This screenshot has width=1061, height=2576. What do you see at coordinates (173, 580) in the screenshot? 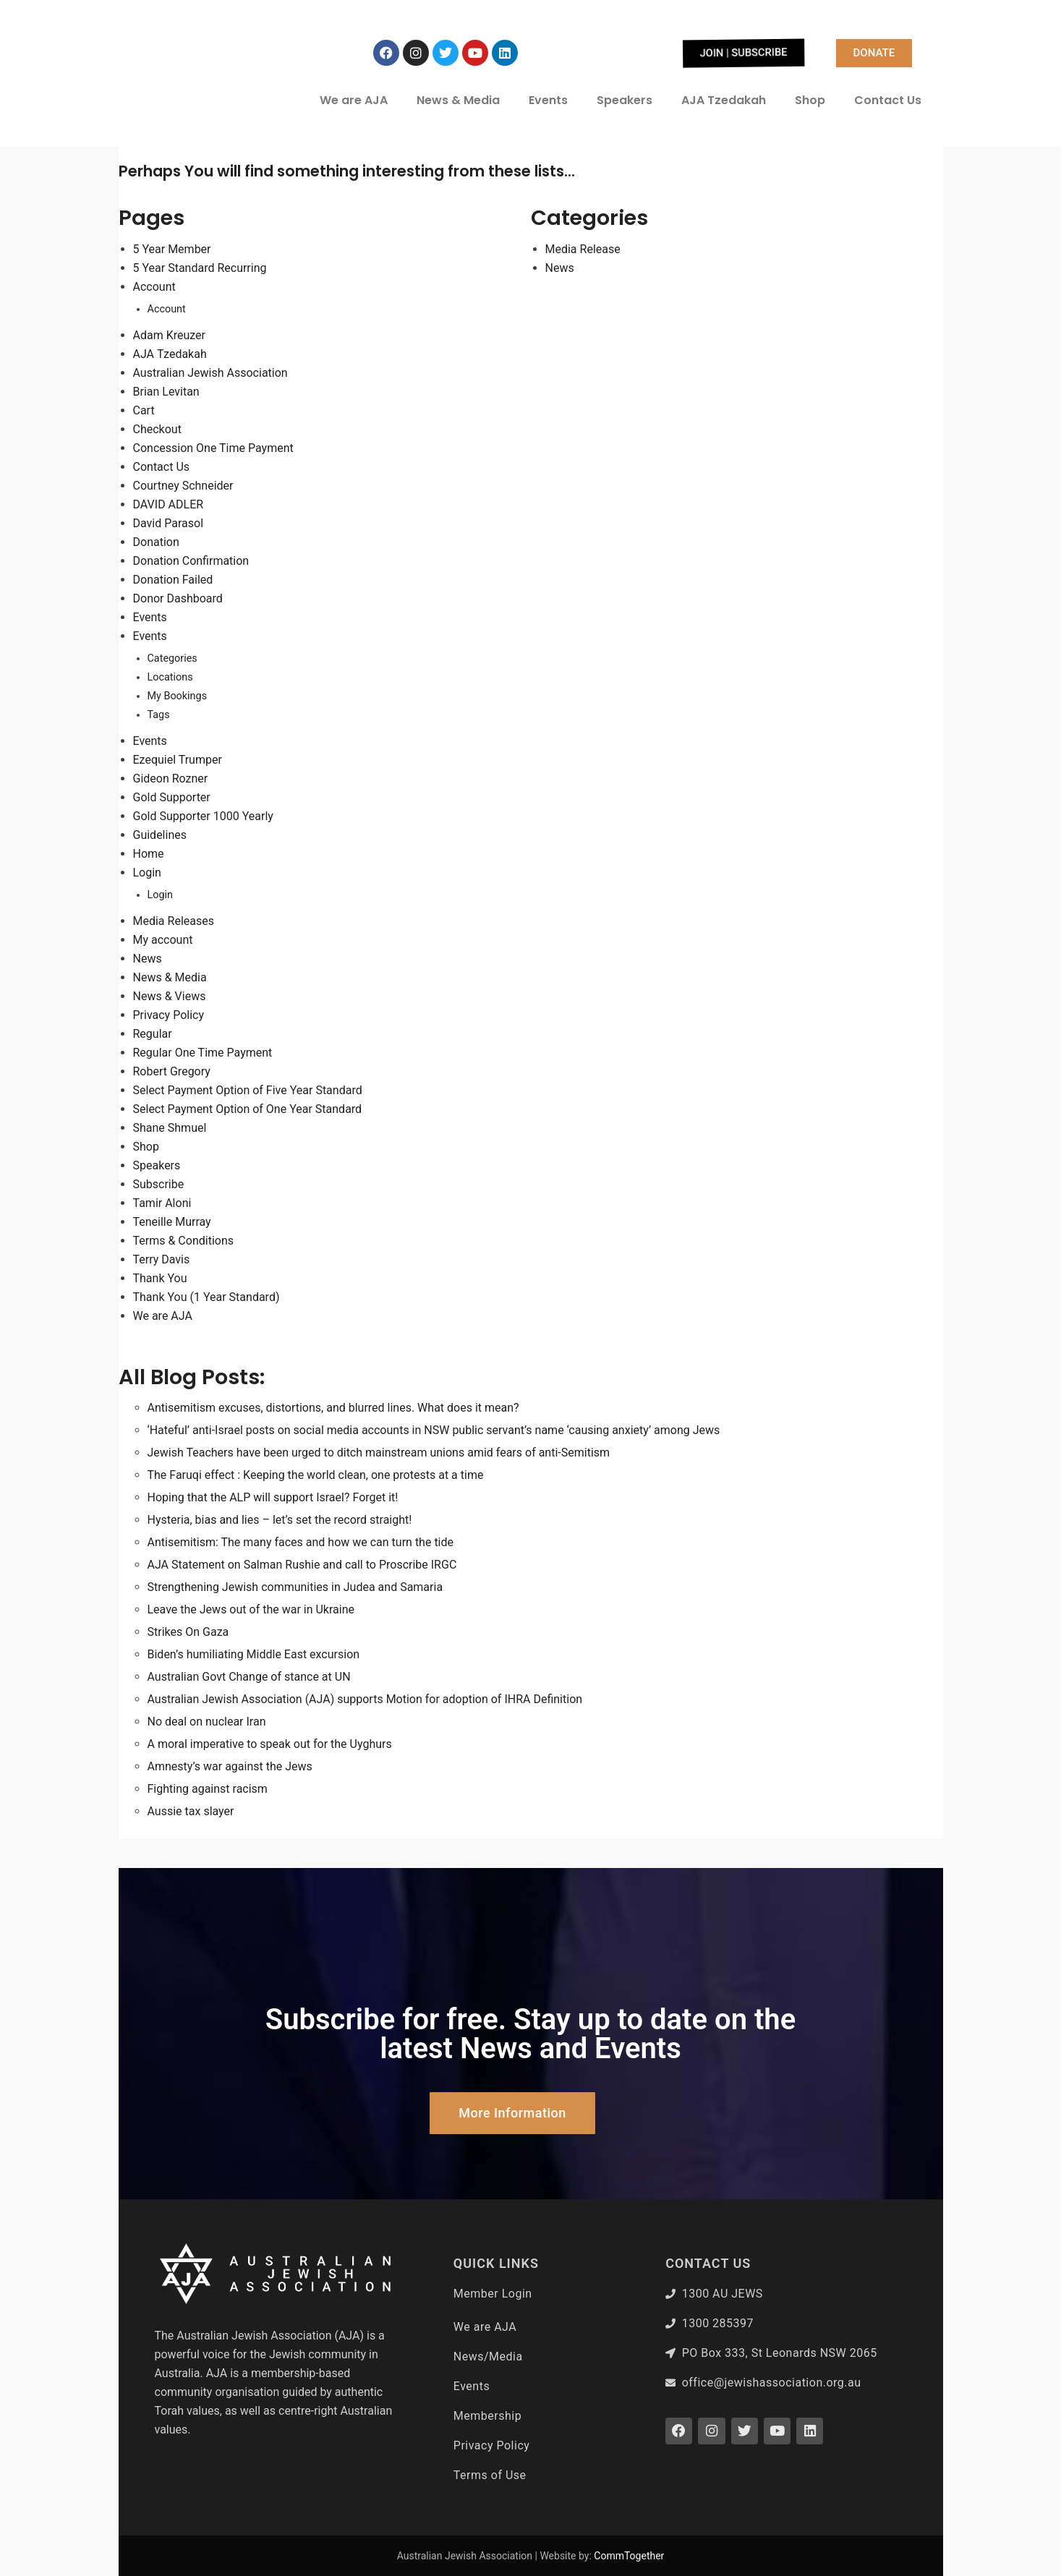
I see `Donation Failed` at bounding box center [173, 580].